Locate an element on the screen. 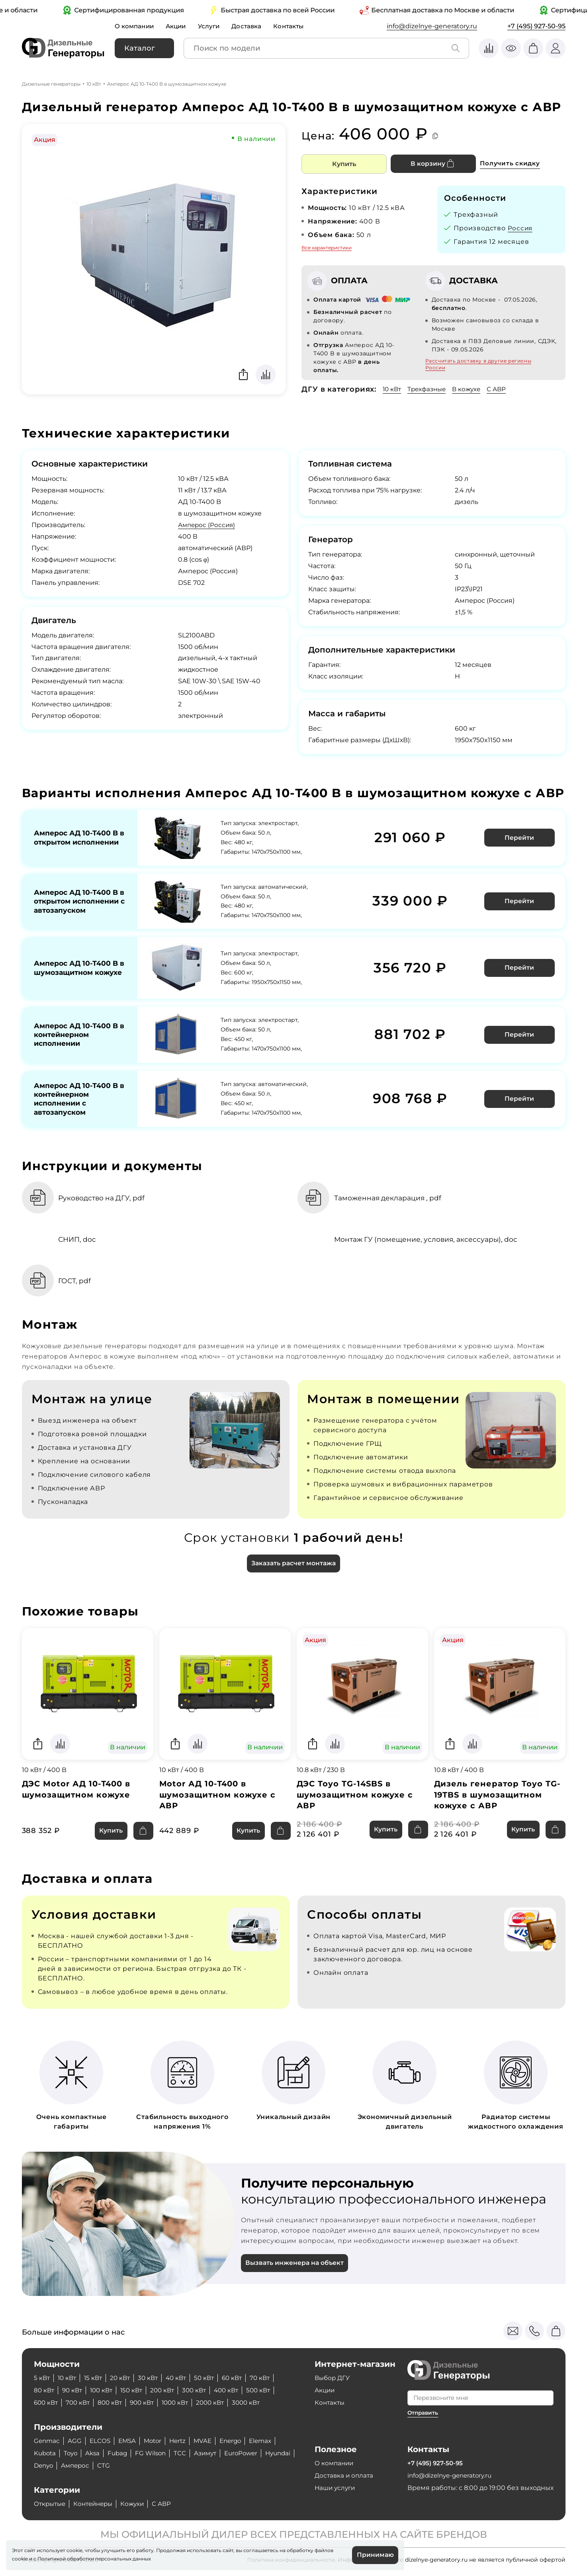 This screenshot has width=587, height=2576. AGG is located at coordinates (76, 2441).